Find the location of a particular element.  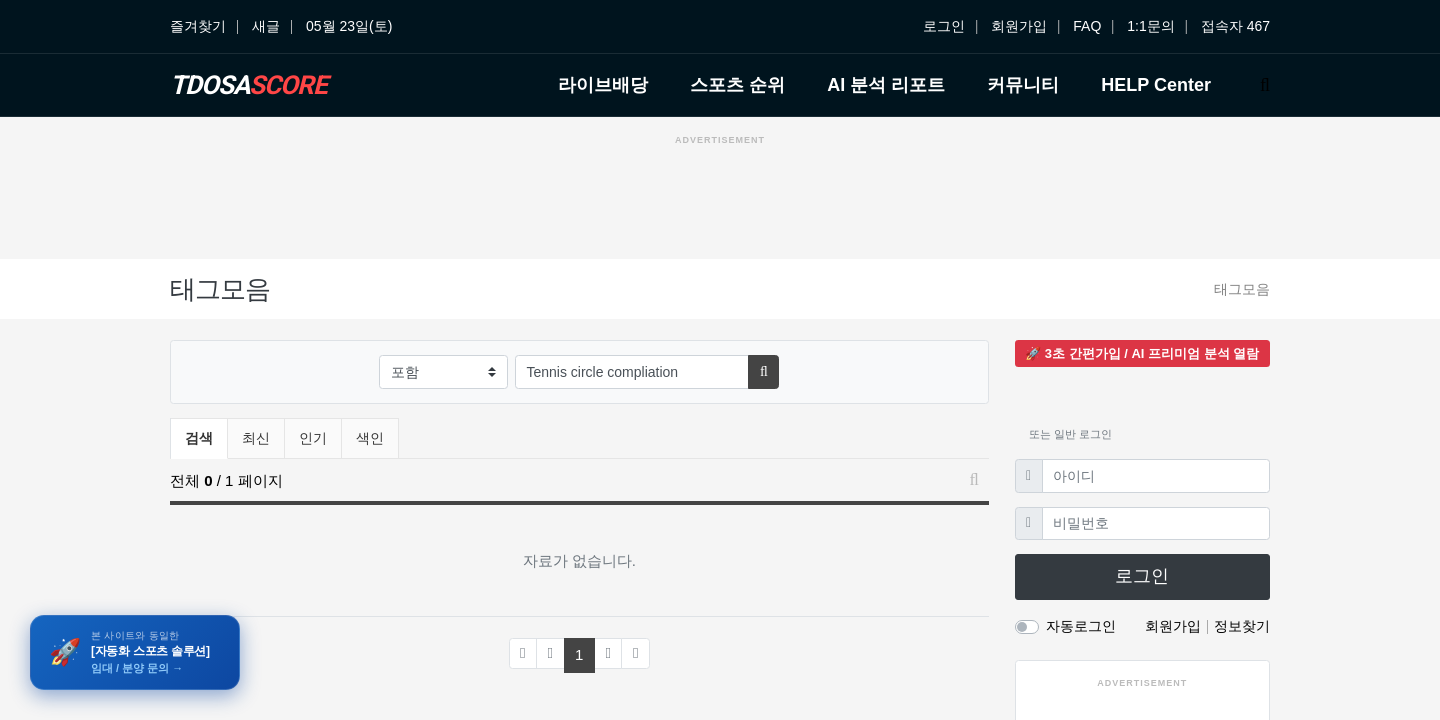

1:1문의 is located at coordinates (1150, 26).